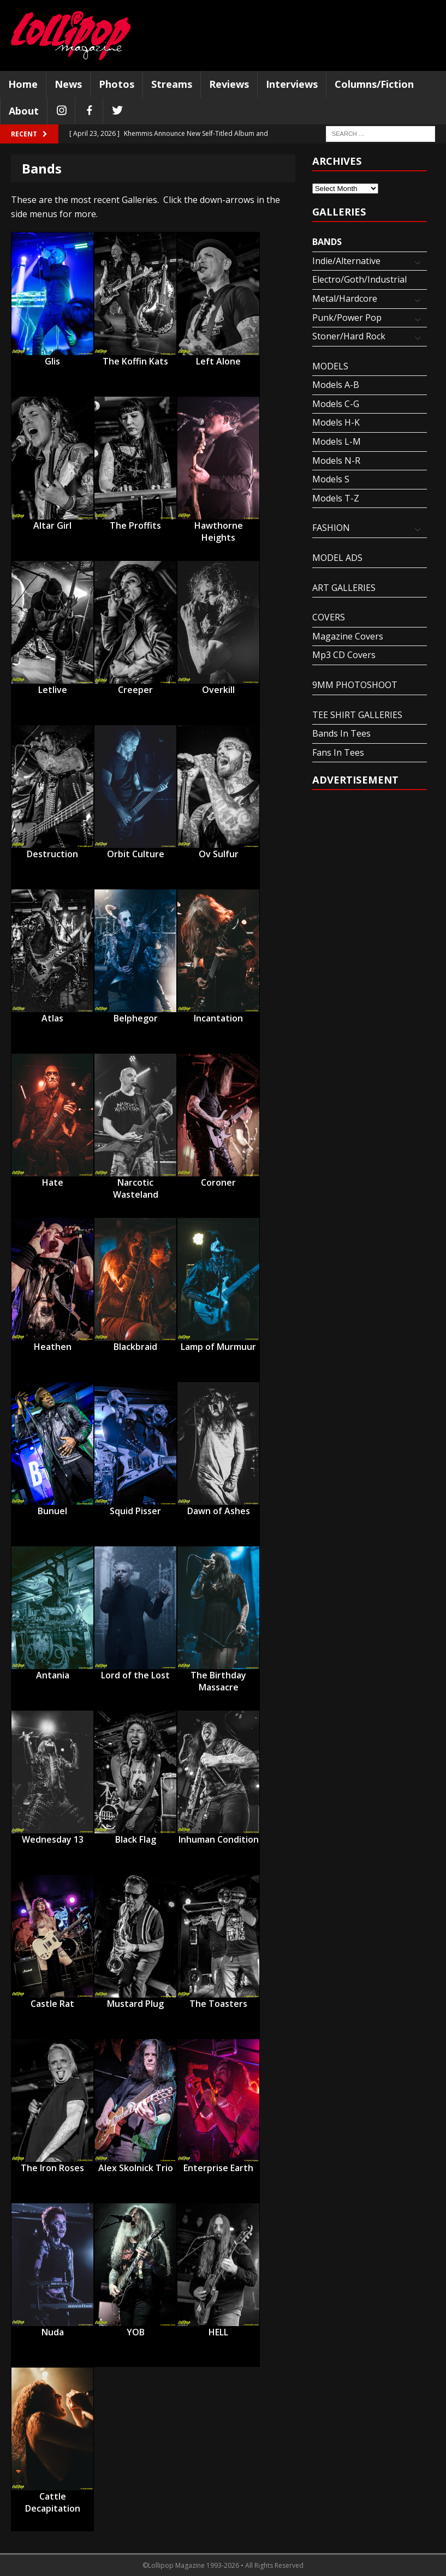  What do you see at coordinates (135, 2004) in the screenshot?
I see `Mustard Plug` at bounding box center [135, 2004].